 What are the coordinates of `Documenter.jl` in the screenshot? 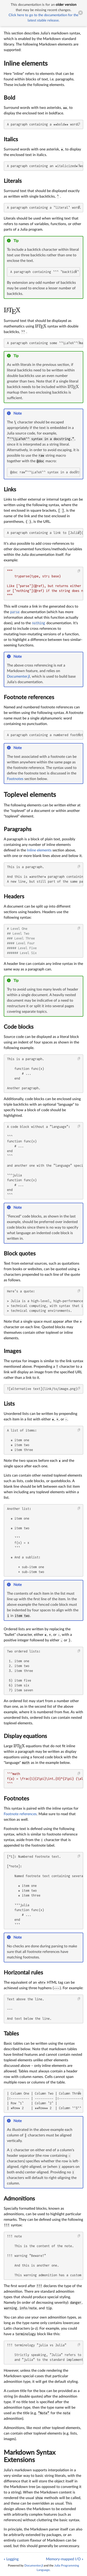 It's located at (18, 676).